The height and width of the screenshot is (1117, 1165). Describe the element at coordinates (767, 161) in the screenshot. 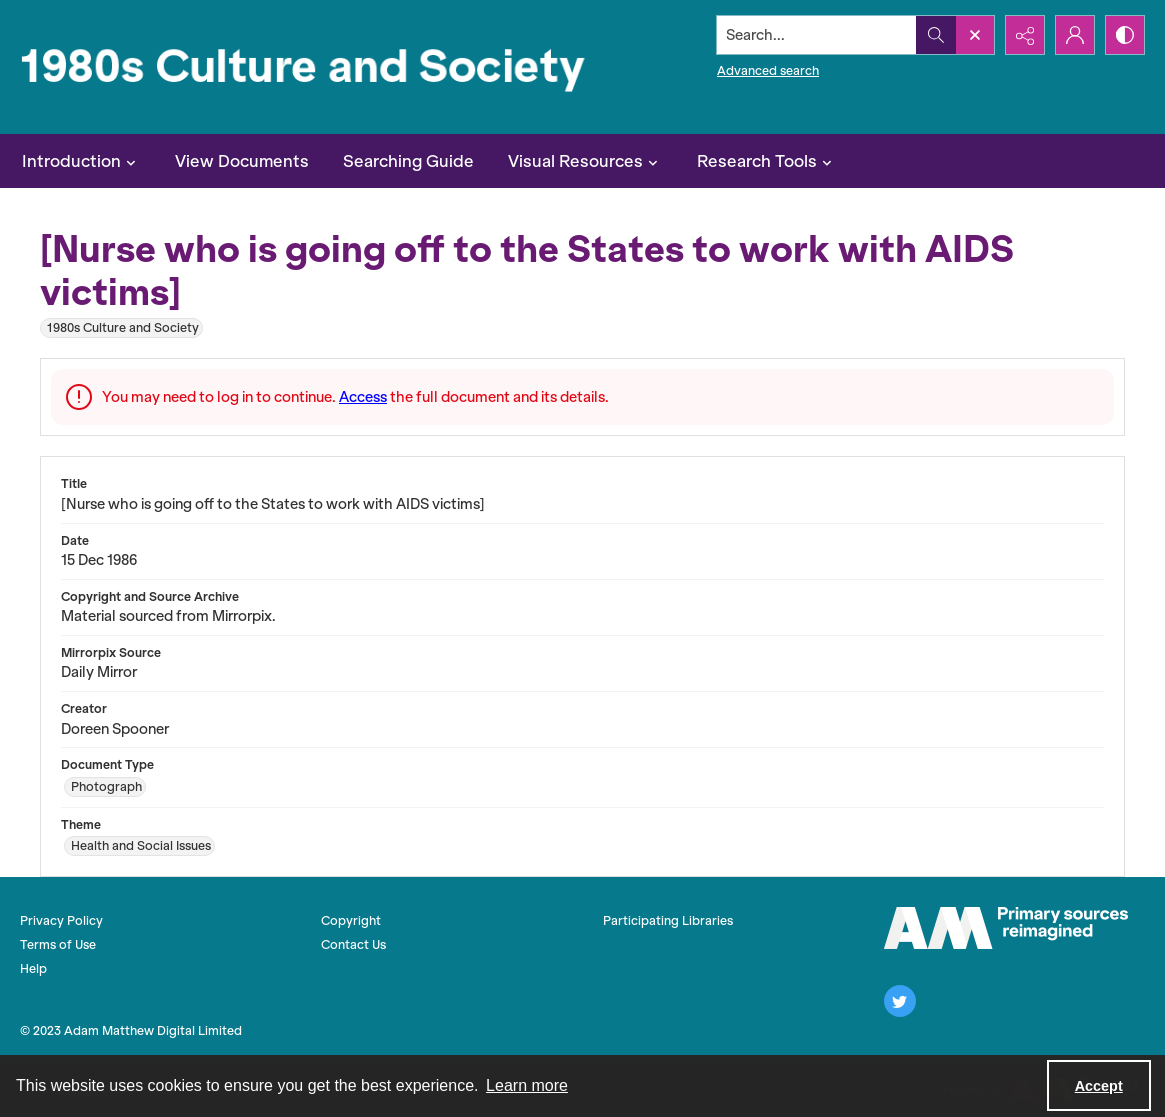

I see `Research Tools [button]` at that location.